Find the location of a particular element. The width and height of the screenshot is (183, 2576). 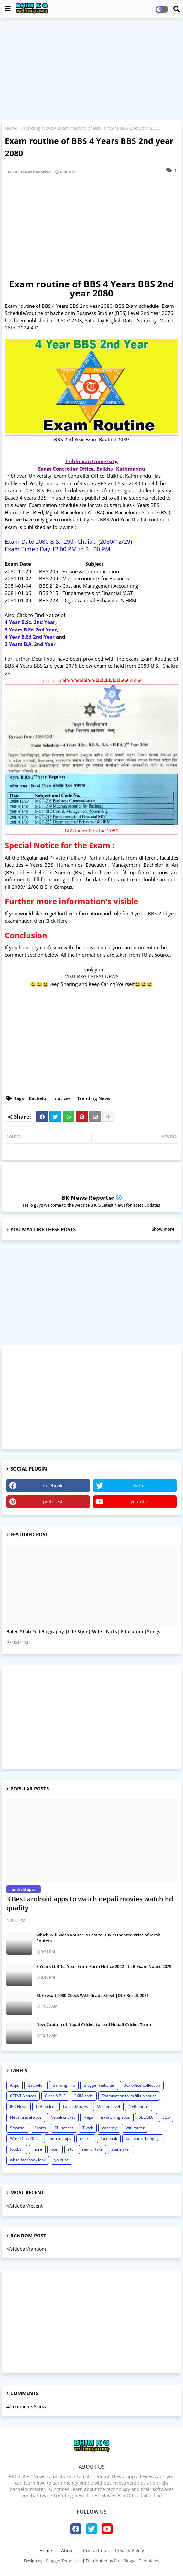

Nepali film watching apps is located at coordinates (107, 2117).